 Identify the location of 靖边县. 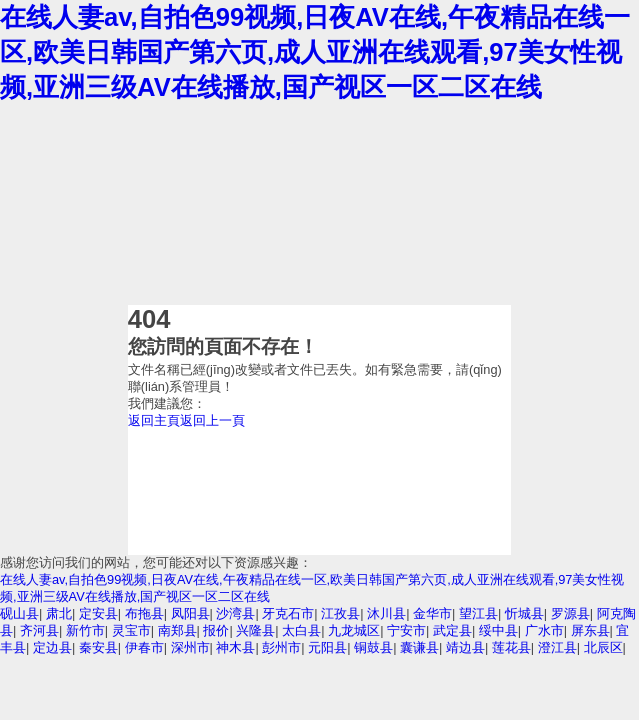
(465, 647).